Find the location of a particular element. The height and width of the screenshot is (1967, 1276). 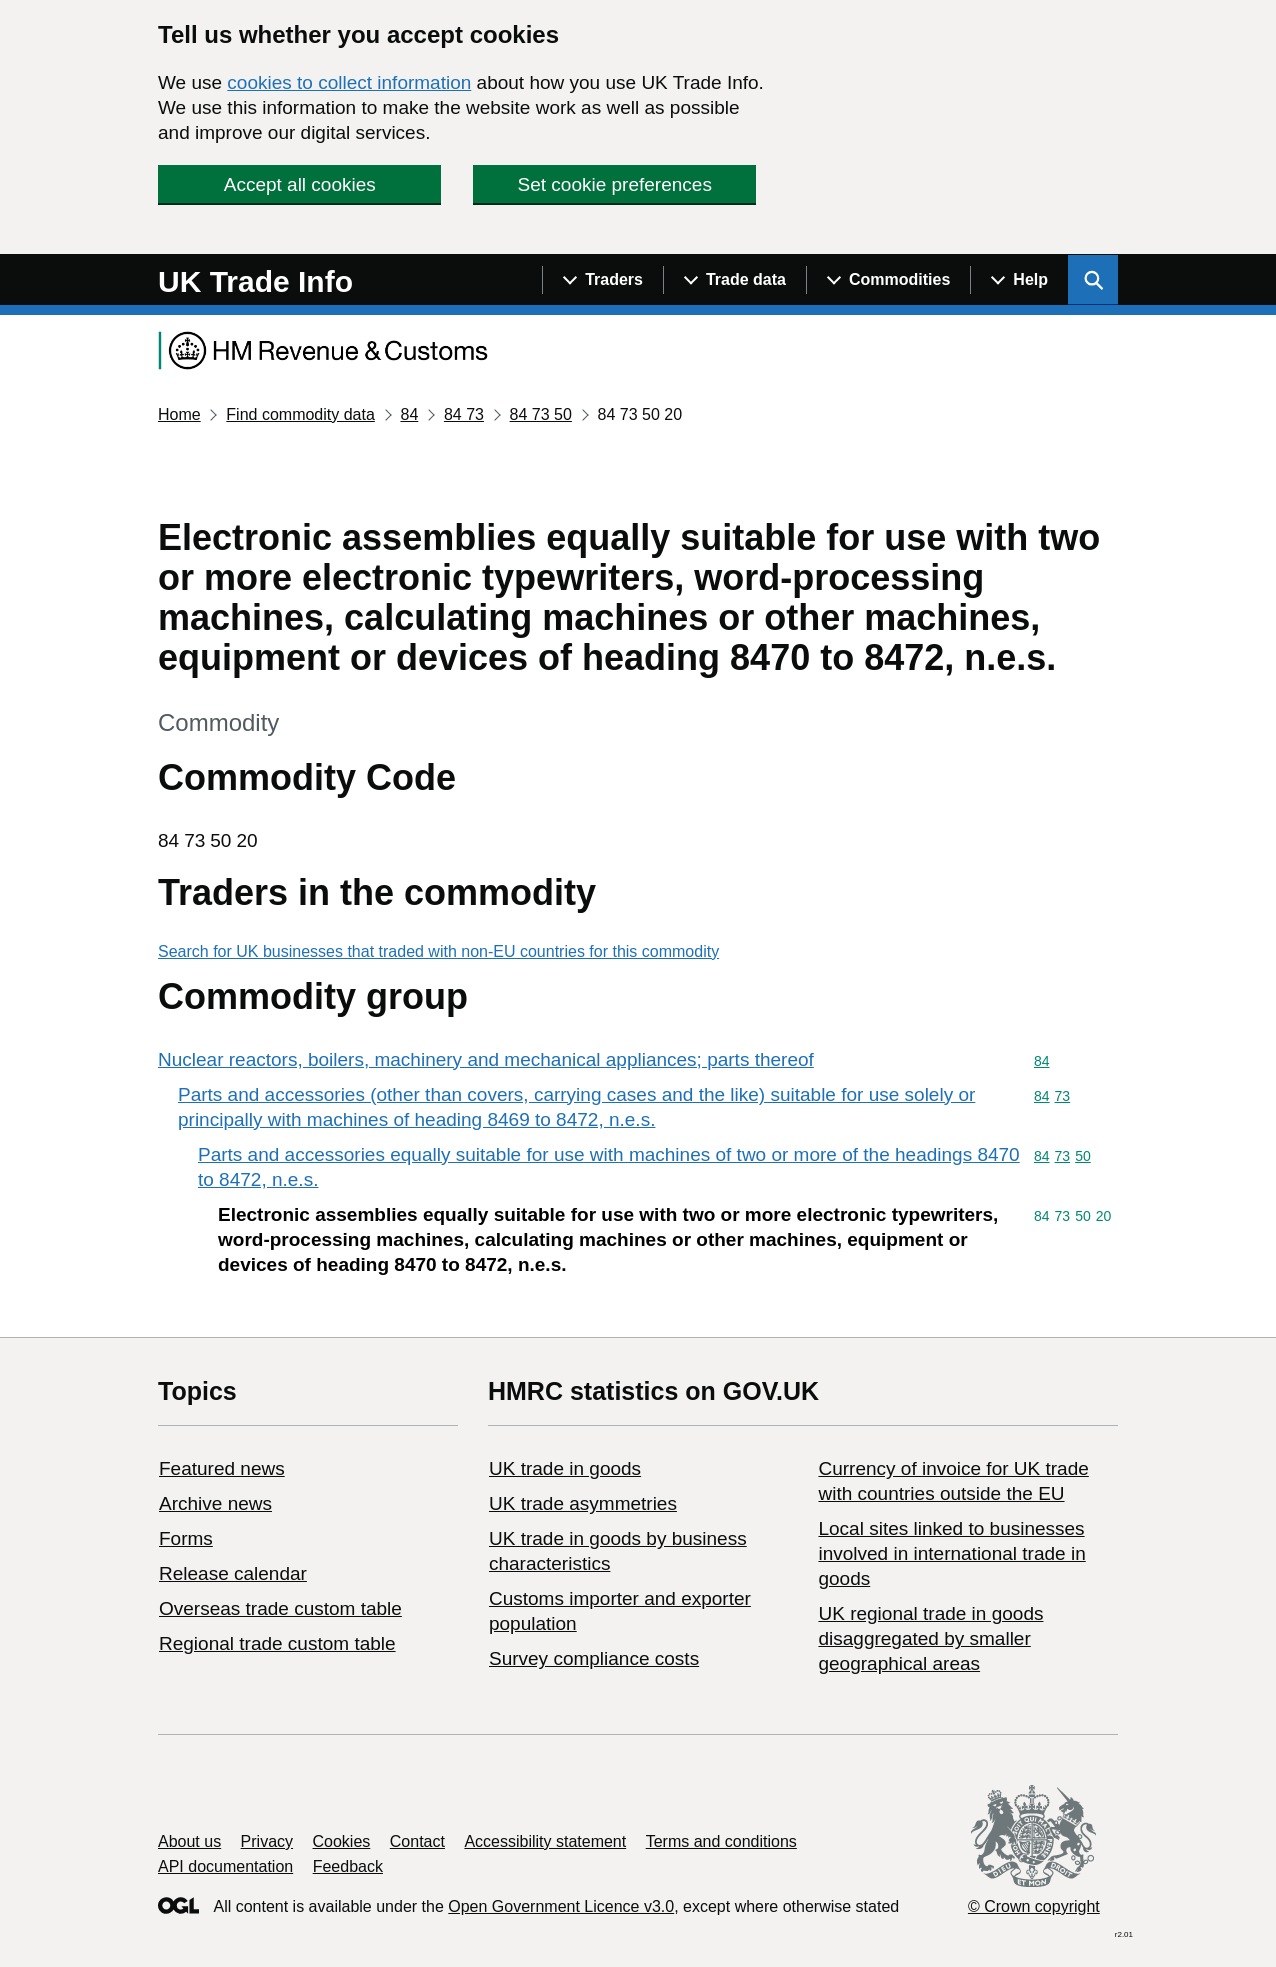

Open Government Licence v3.0 is located at coordinates (561, 1906).